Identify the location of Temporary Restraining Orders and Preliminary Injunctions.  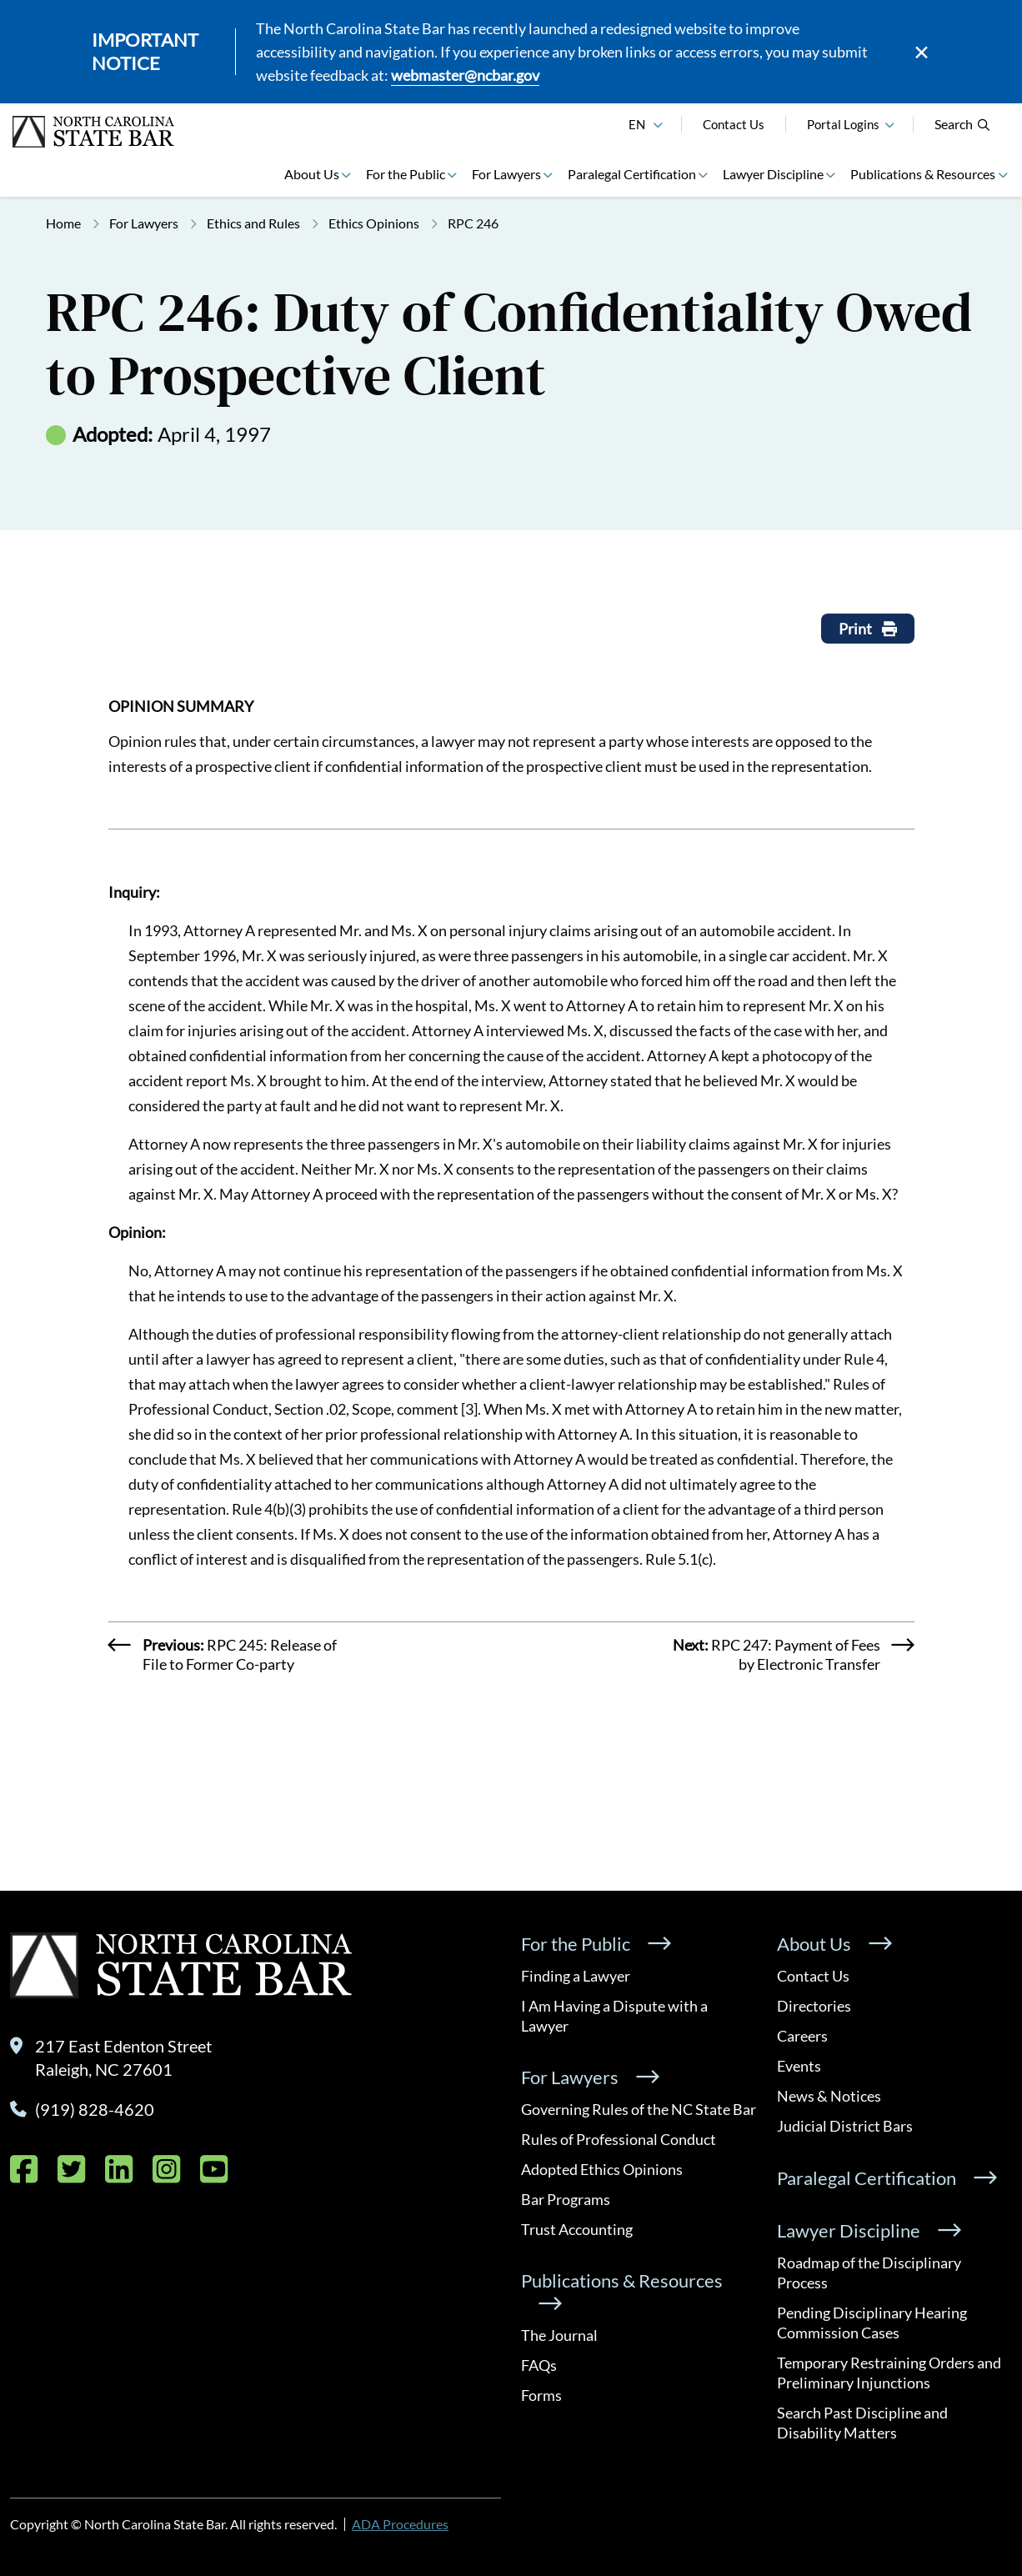
(889, 2372).